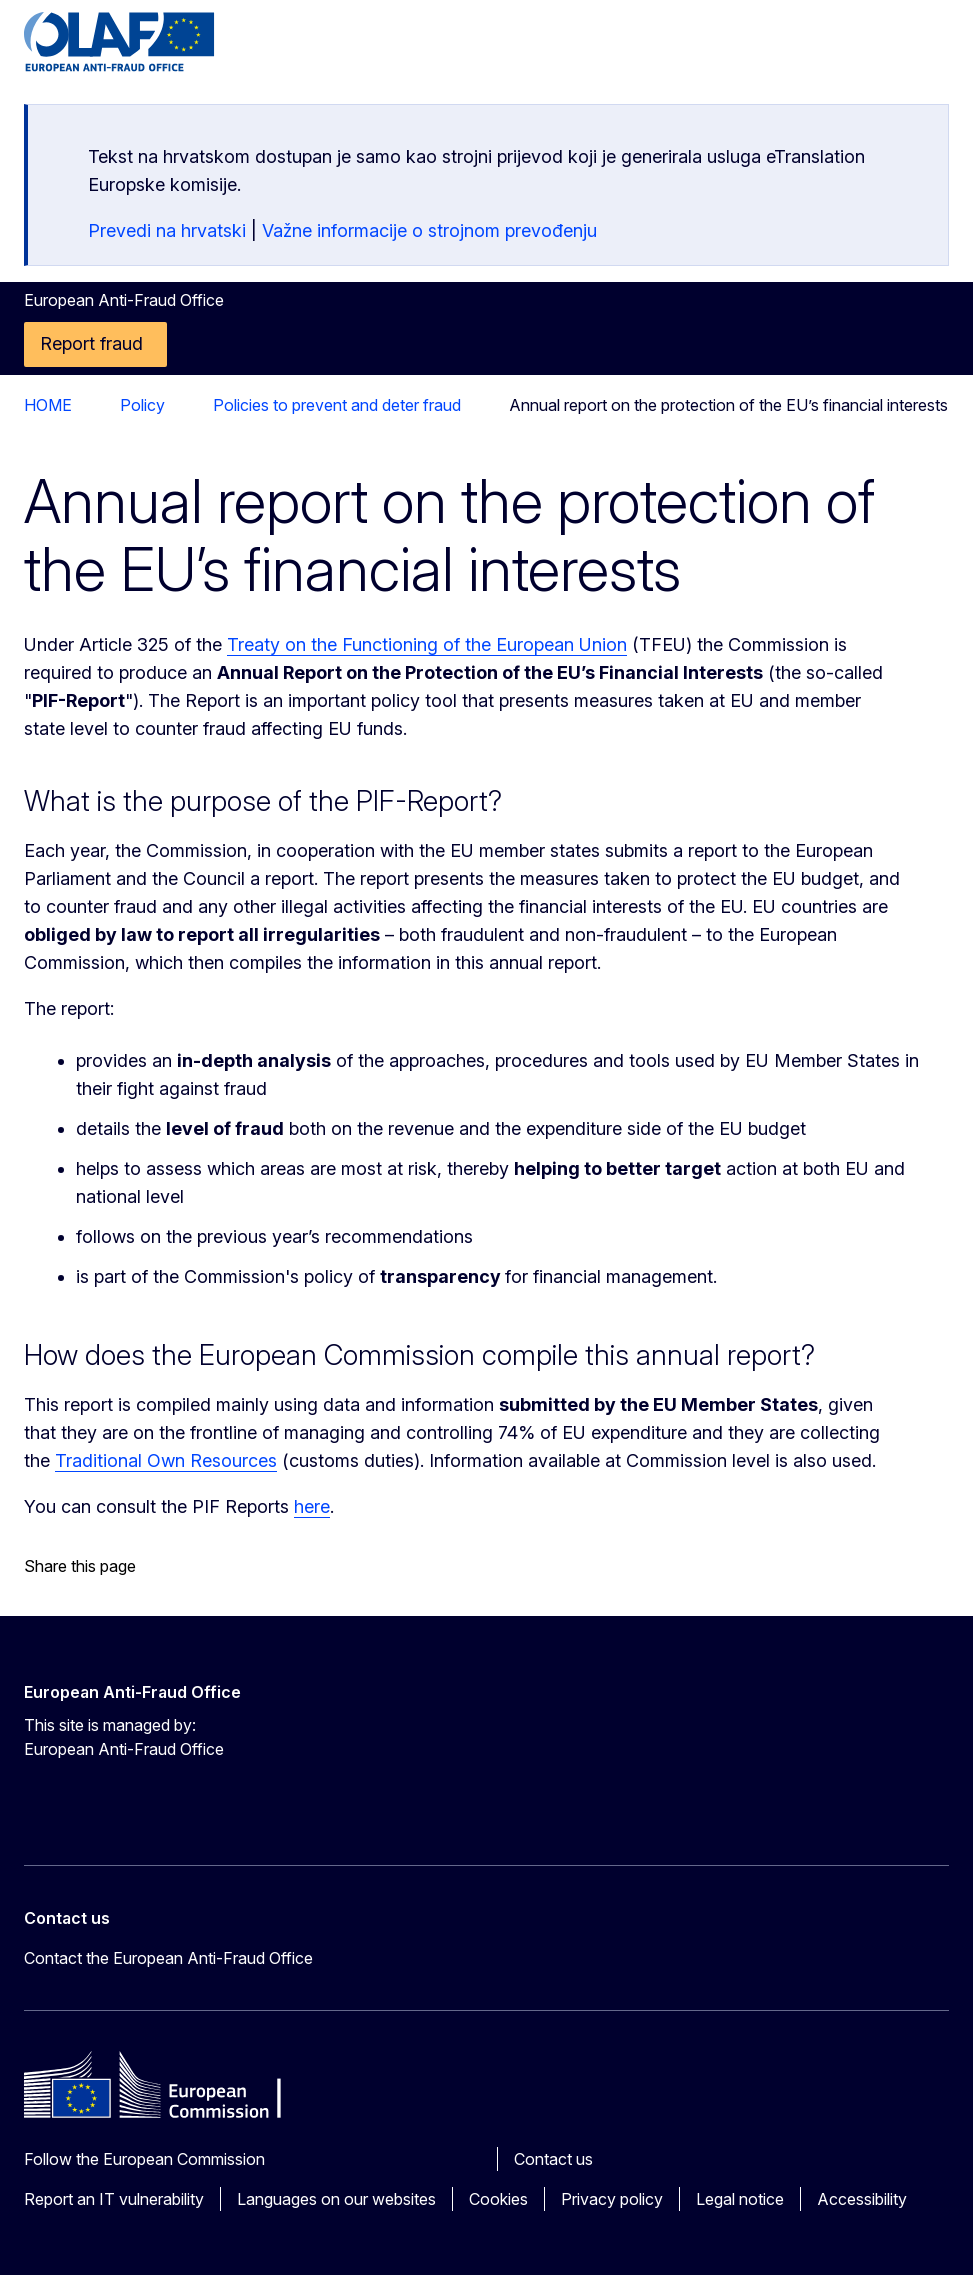 This screenshot has height=2275, width=973. I want to click on Važne informacije o strojnom prevođenju, so click(429, 230).